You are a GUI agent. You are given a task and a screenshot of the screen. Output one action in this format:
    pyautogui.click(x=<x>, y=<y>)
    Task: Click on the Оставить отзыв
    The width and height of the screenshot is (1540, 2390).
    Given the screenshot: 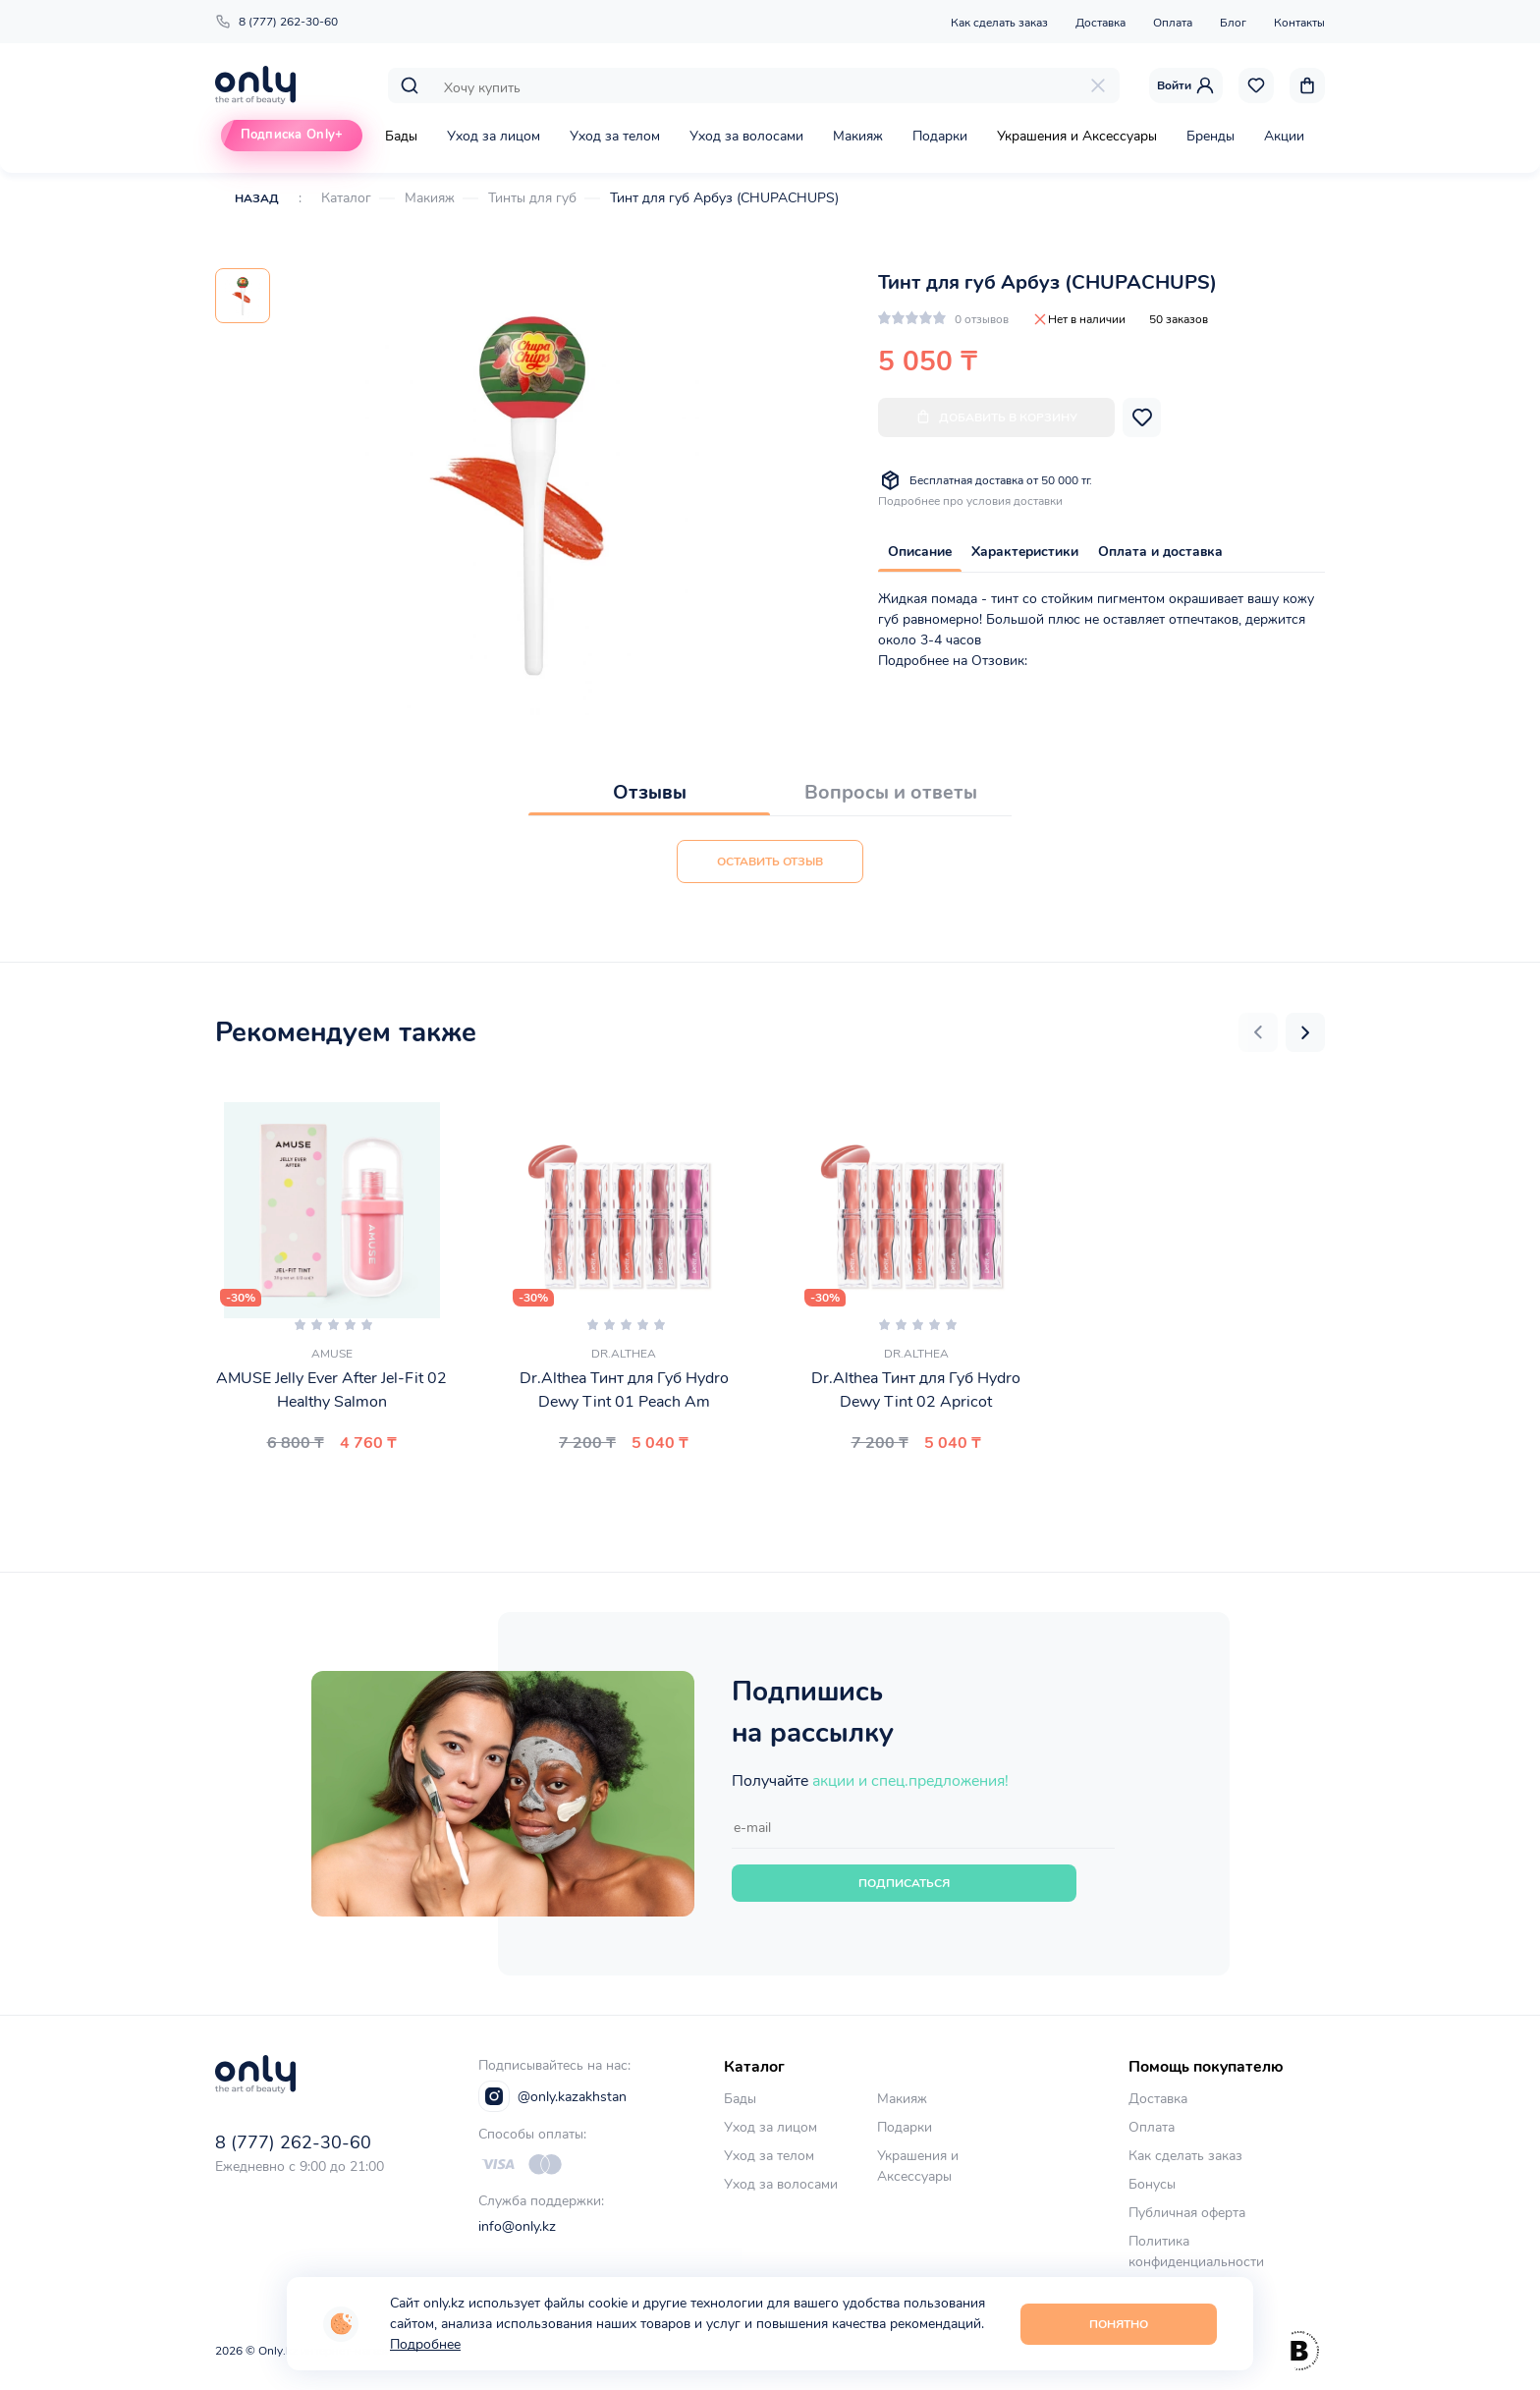 What is the action you would take?
    pyautogui.click(x=770, y=861)
    